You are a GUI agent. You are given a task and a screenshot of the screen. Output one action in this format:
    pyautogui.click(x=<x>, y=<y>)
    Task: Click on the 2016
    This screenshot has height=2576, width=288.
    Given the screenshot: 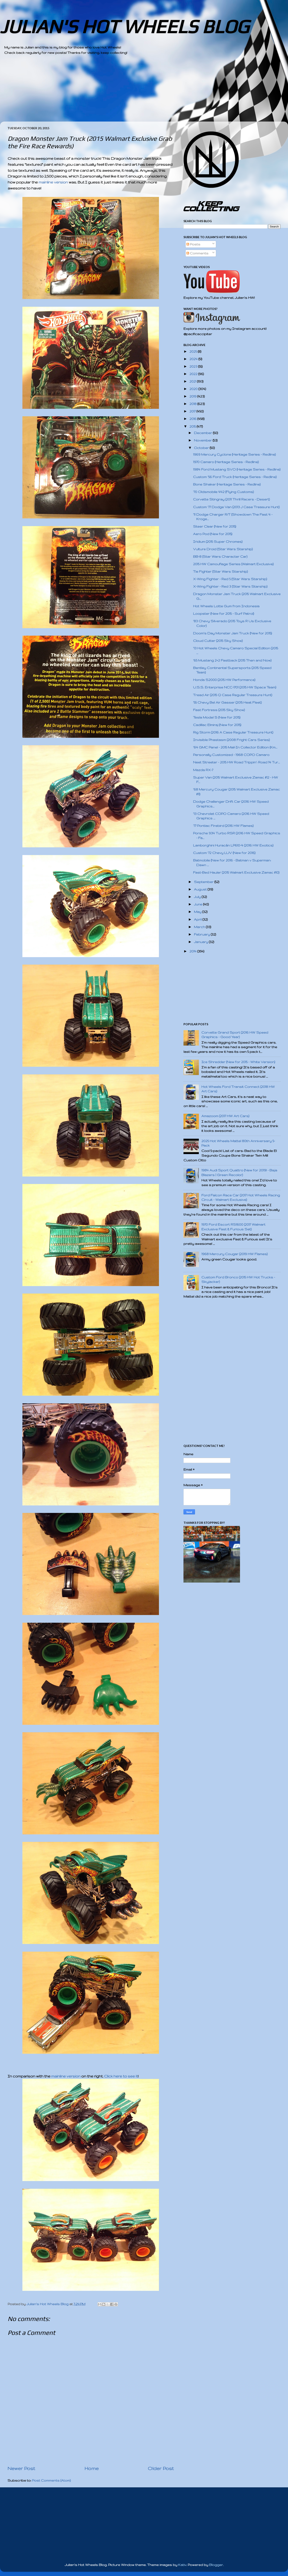 What is the action you would take?
    pyautogui.click(x=193, y=419)
    